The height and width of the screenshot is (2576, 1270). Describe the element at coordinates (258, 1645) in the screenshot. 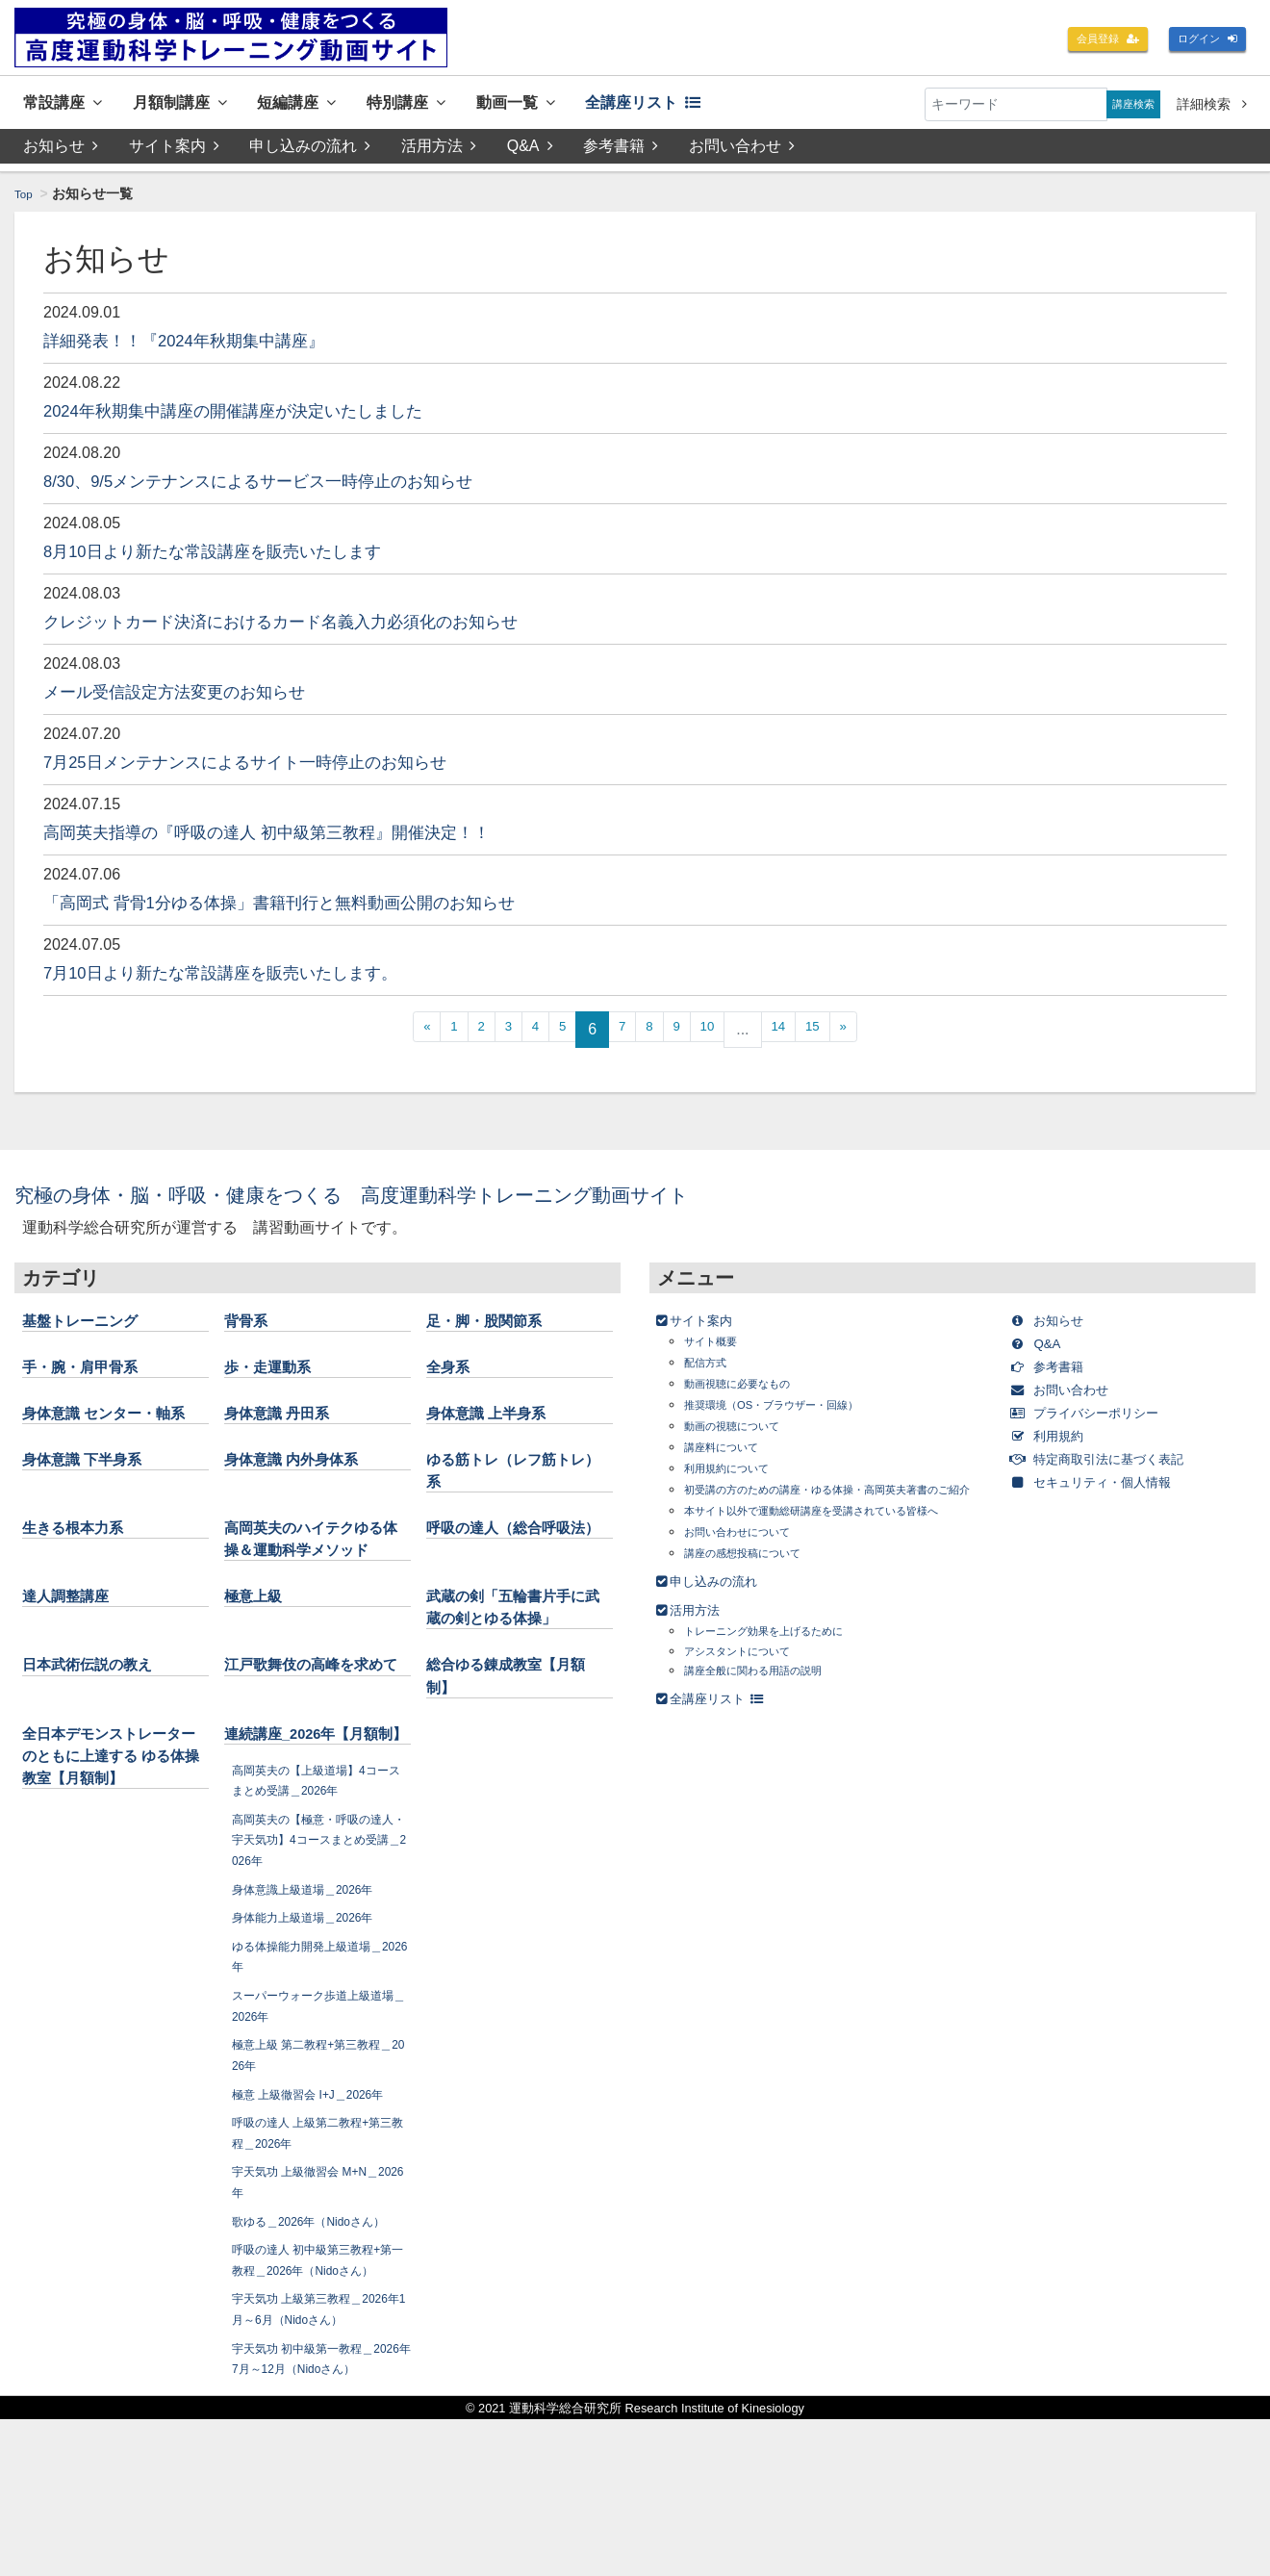

I see `極意上級` at that location.